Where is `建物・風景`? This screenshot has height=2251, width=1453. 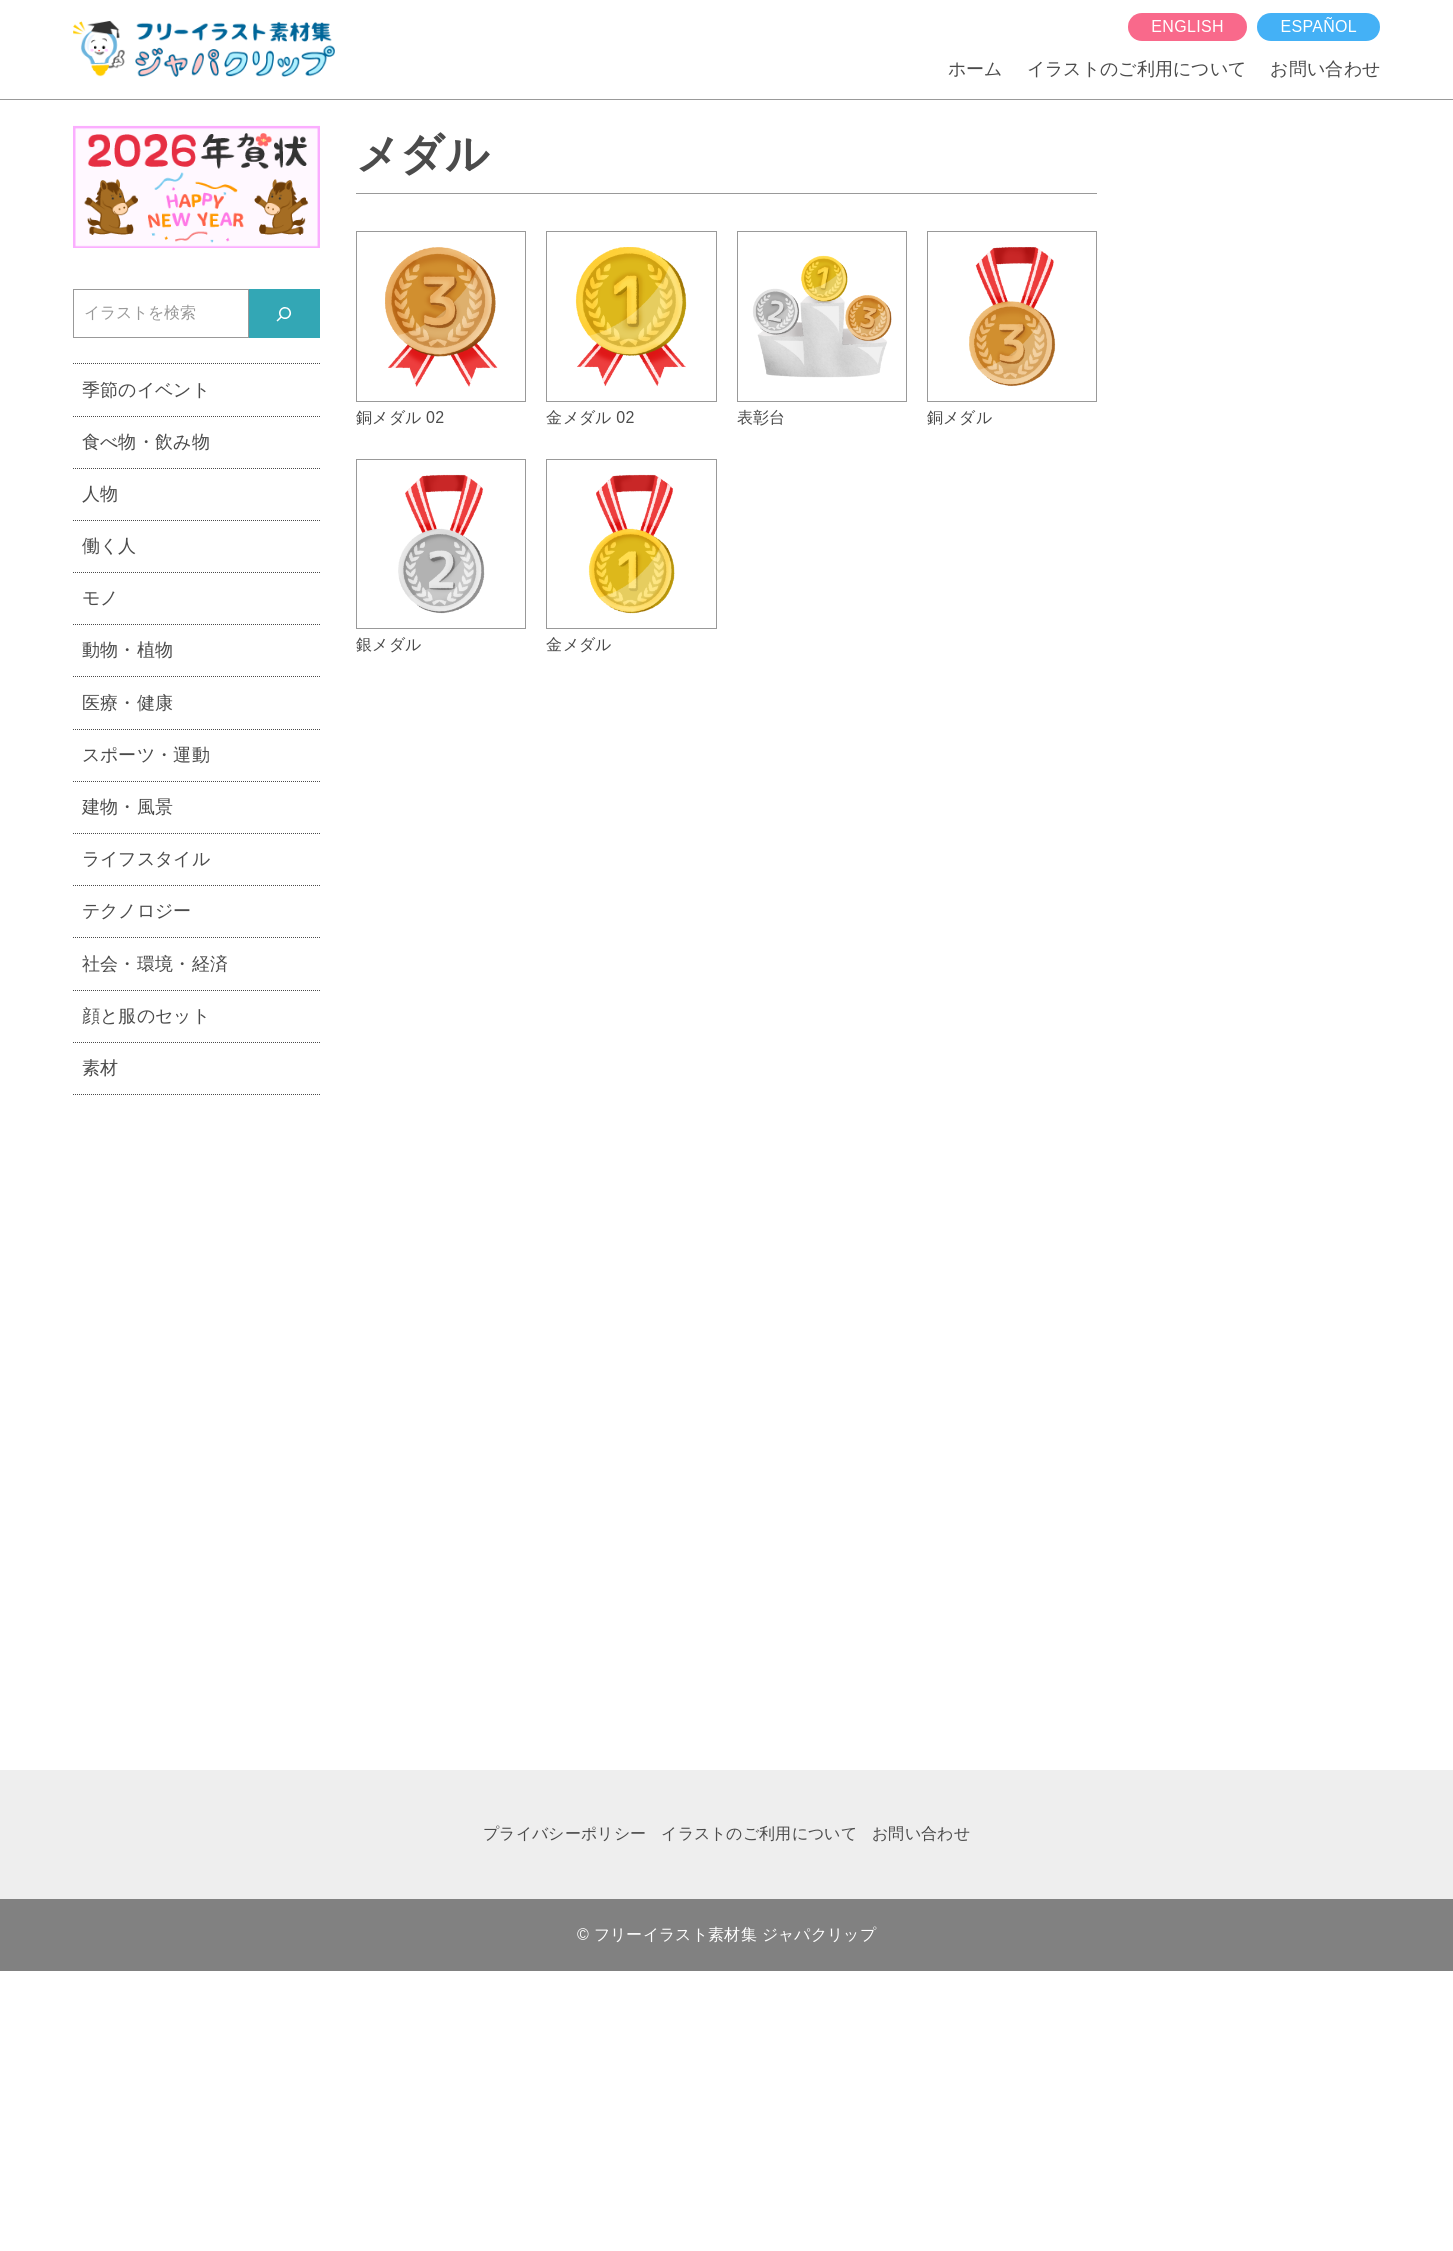 建物・風景 is located at coordinates (128, 806).